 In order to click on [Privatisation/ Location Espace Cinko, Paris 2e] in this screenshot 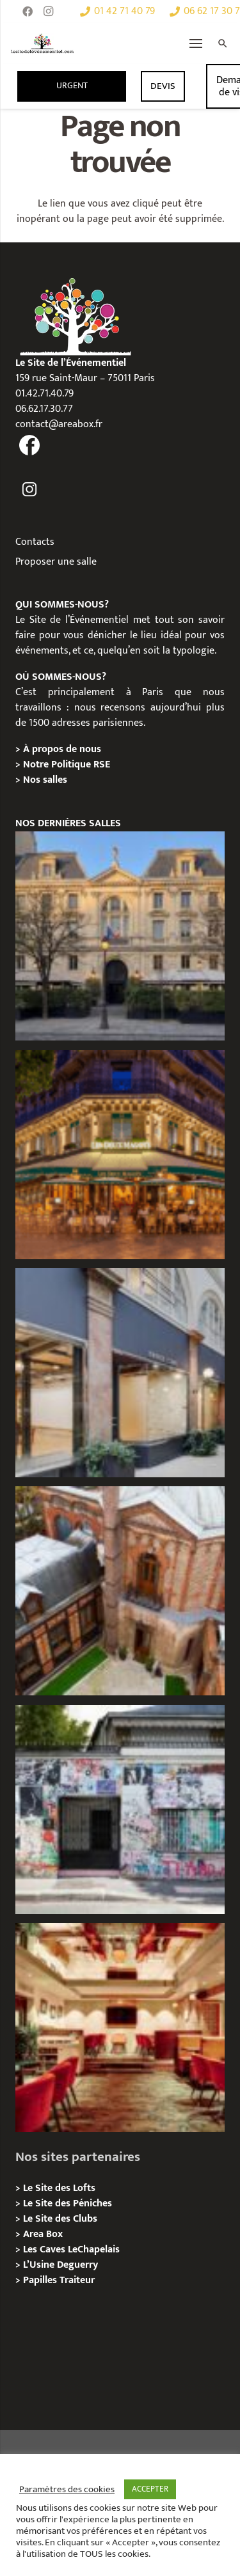, I will do `click(120, 1372)`.